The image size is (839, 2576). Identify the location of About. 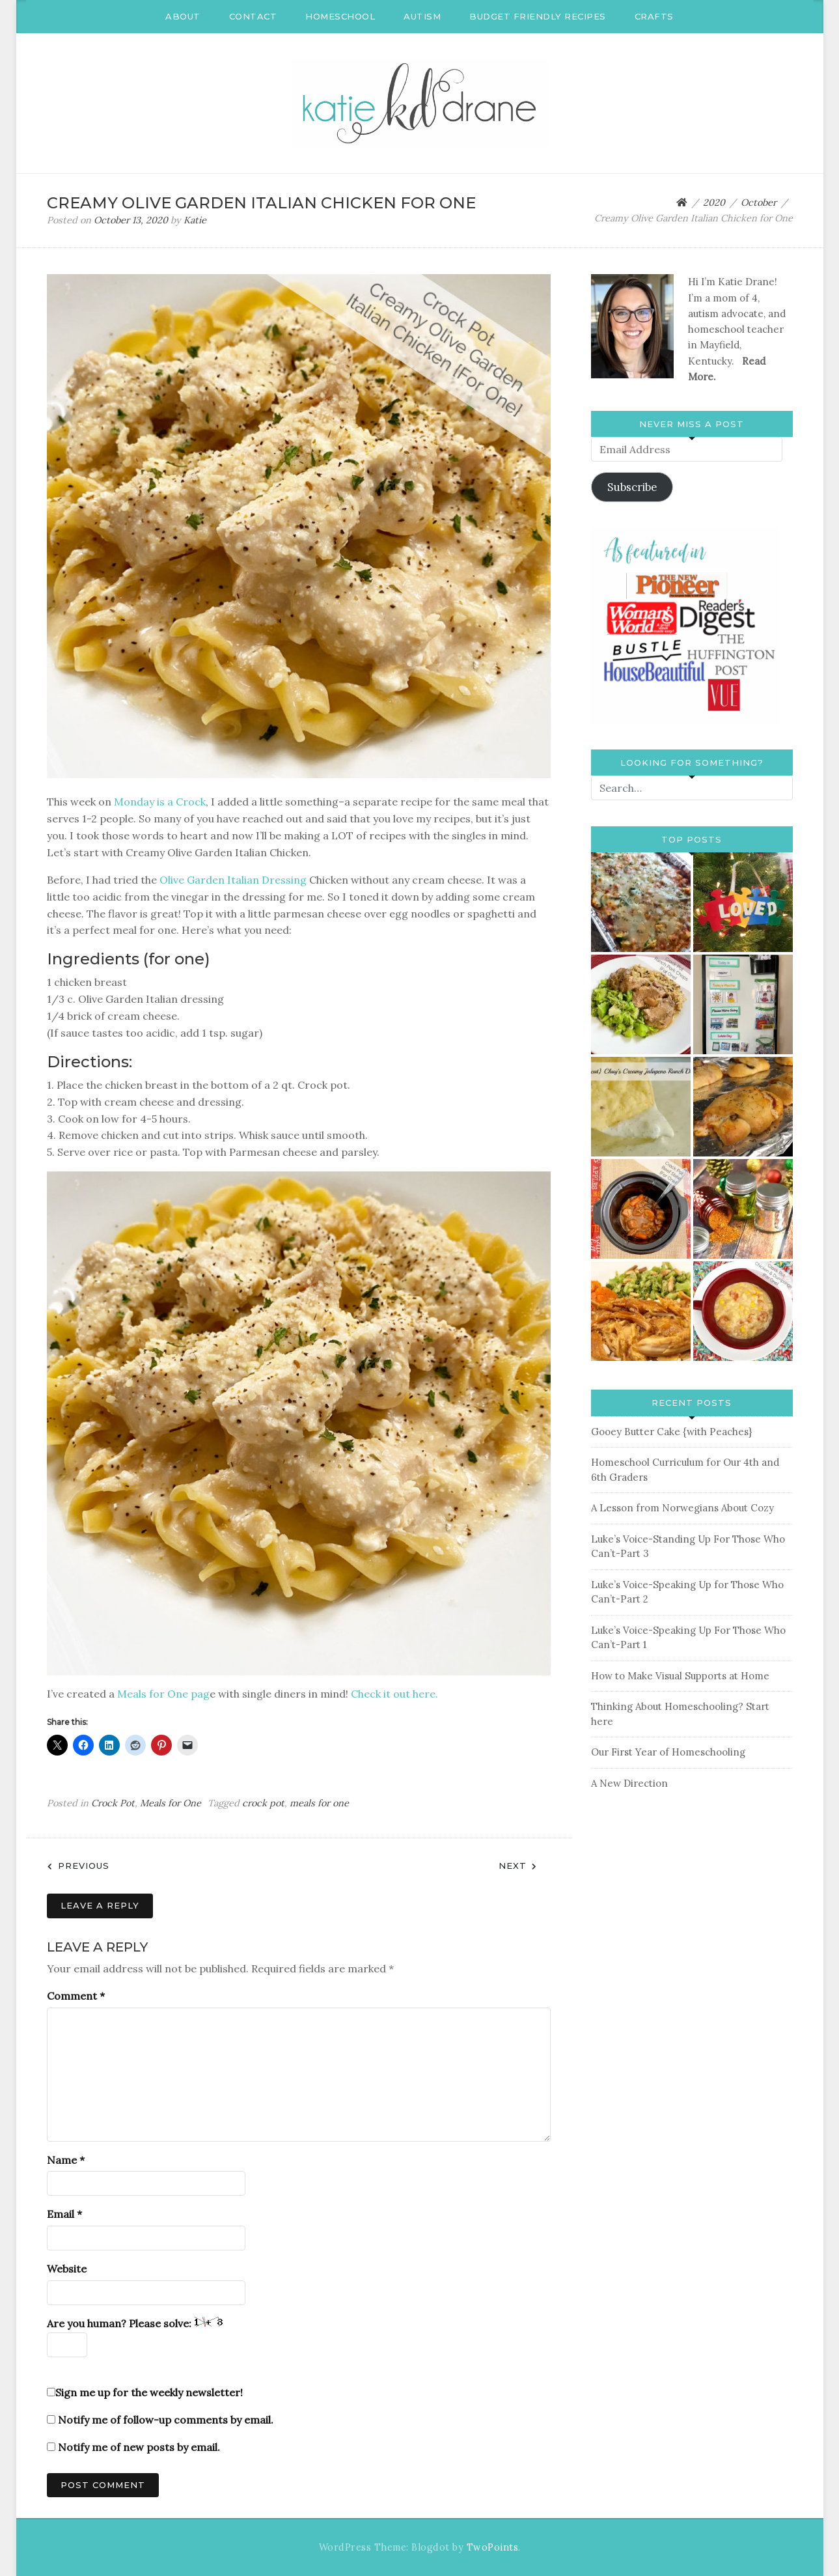
(182, 16).